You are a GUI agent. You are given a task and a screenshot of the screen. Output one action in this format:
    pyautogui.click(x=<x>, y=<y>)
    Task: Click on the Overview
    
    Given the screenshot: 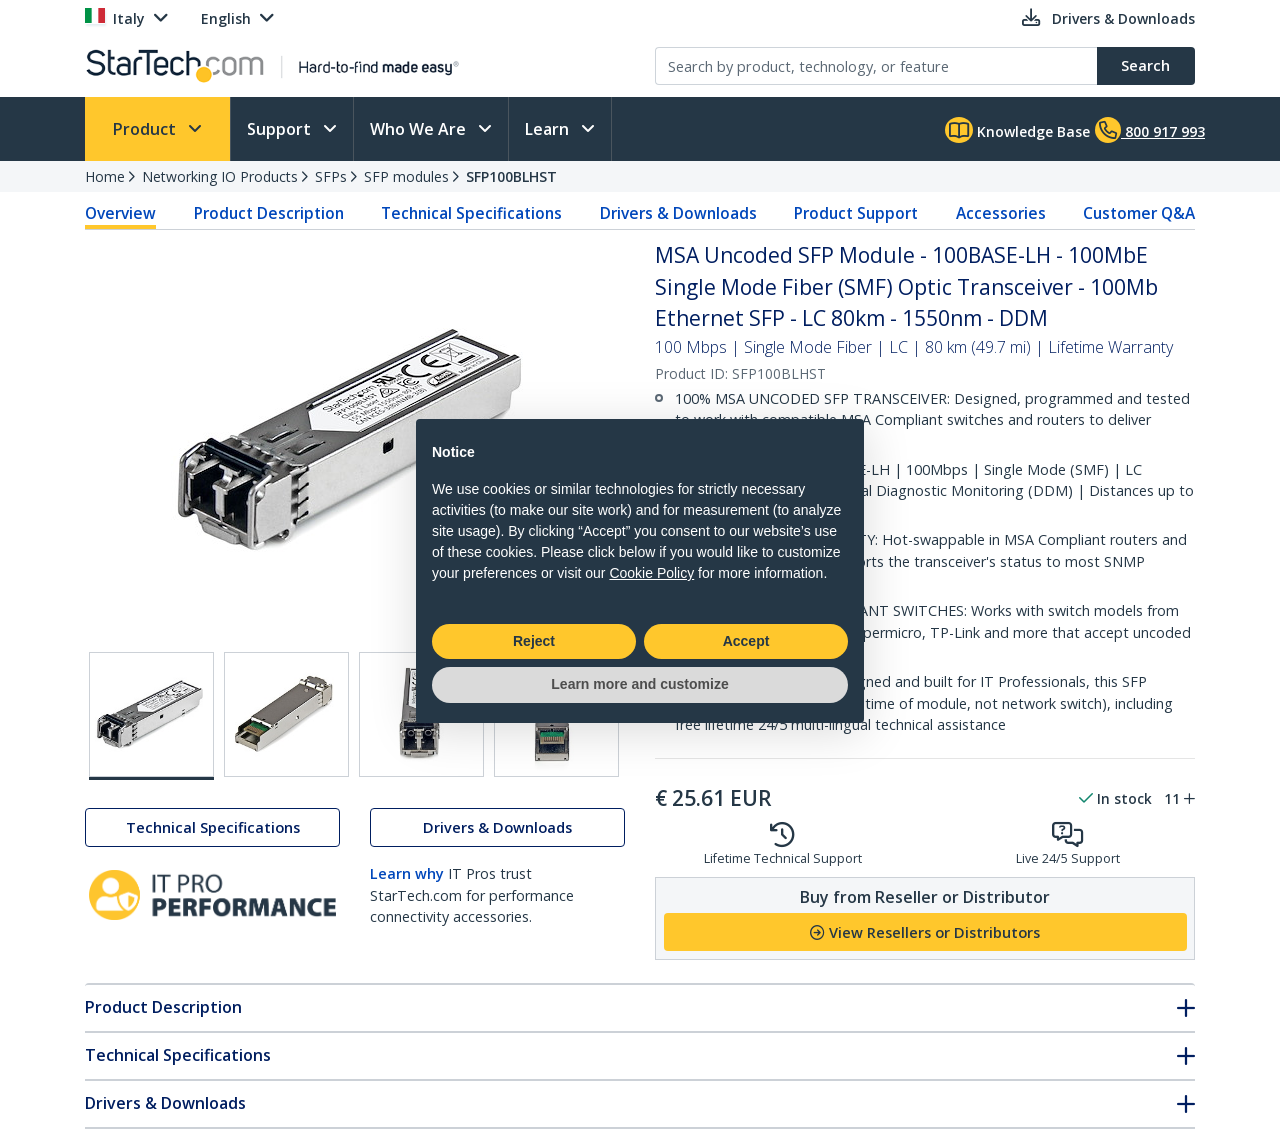 What is the action you would take?
    pyautogui.click(x=120, y=213)
    